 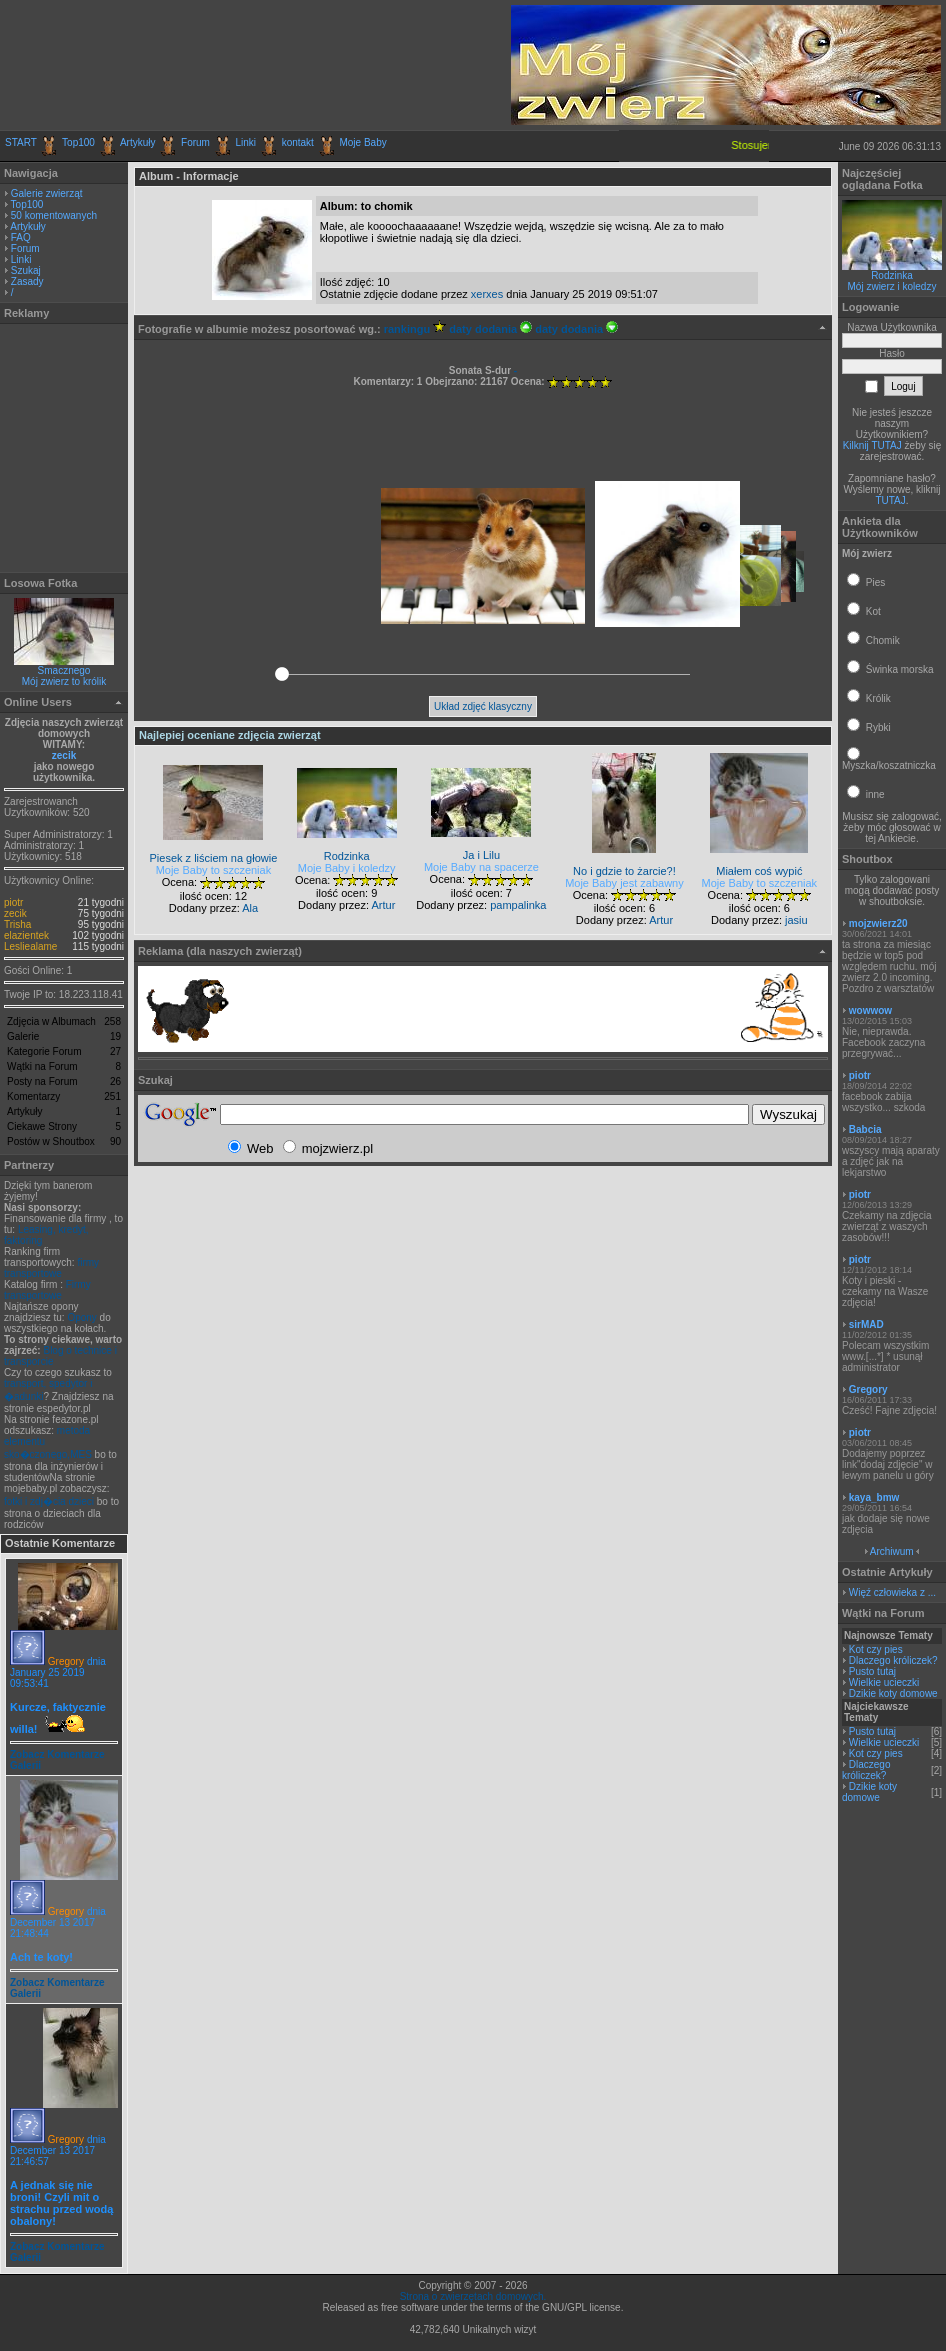 I want to click on 50 komentowanych, so click(x=54, y=215).